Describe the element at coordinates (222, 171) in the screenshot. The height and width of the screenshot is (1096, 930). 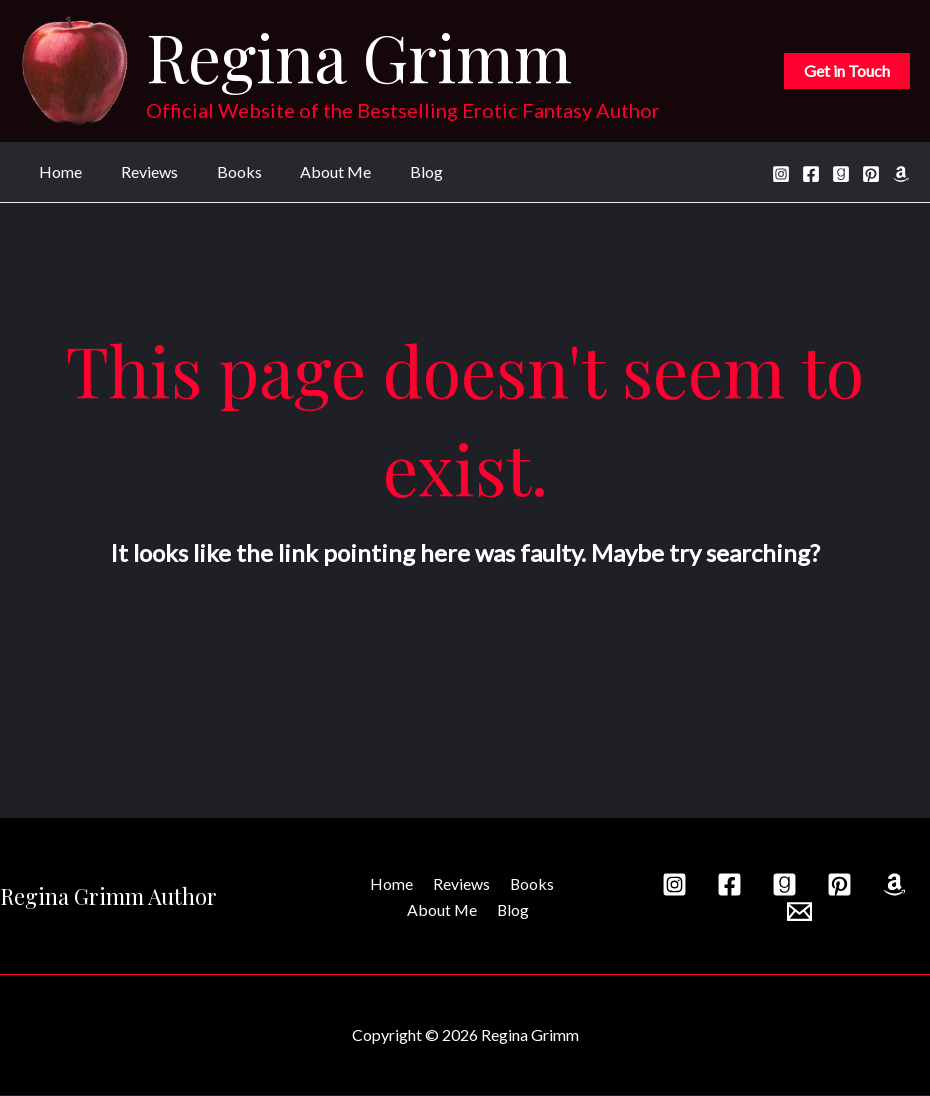
I see `Books` at that location.